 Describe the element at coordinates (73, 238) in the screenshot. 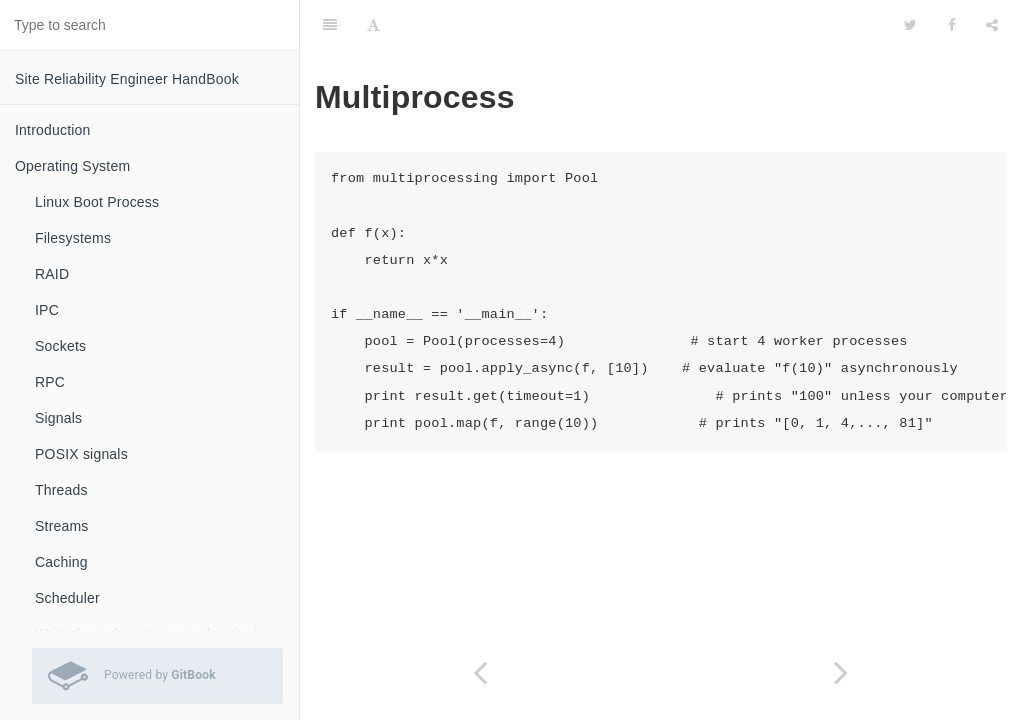

I see `Filesystems` at that location.